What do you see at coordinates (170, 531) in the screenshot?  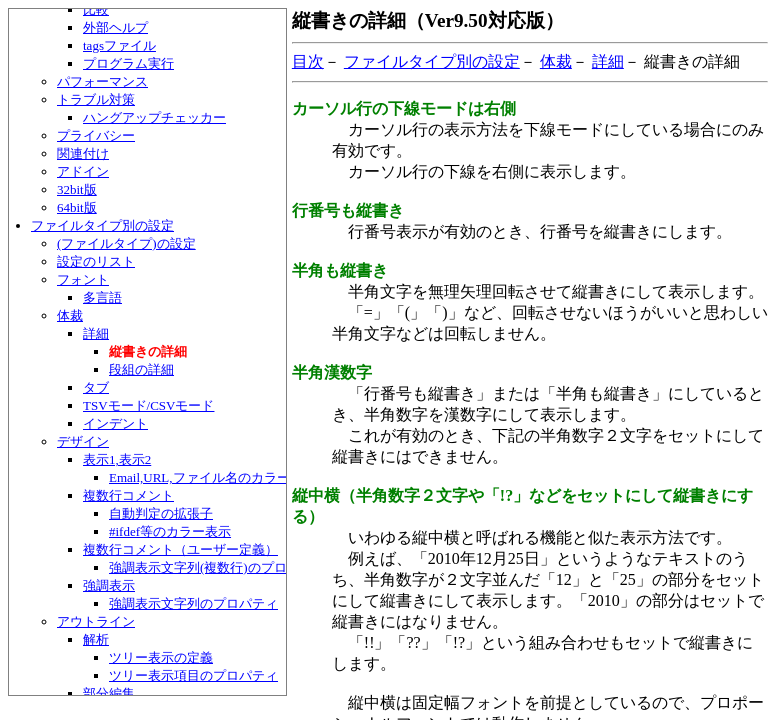 I see `#ifdef等のカラー表示` at bounding box center [170, 531].